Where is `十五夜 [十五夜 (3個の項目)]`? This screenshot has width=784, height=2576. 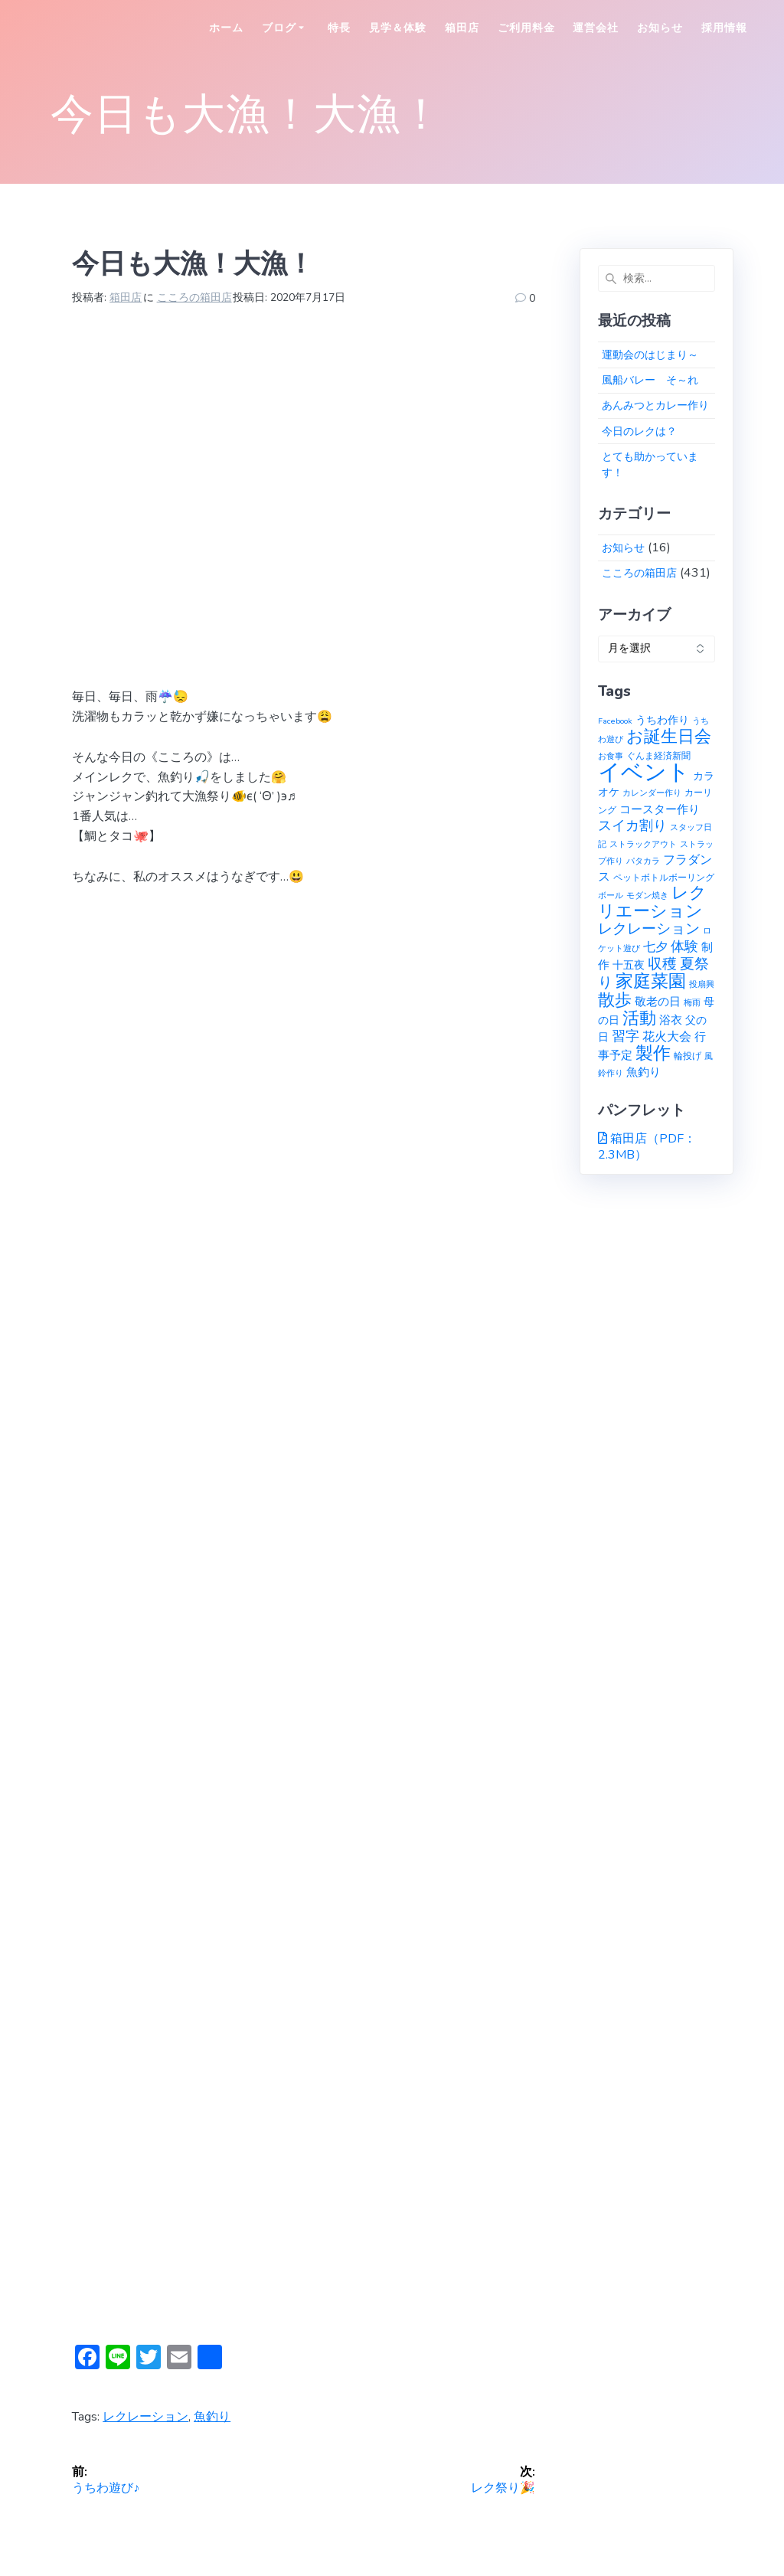
十五夜 [十五夜 (3個の項目)] is located at coordinates (628, 965).